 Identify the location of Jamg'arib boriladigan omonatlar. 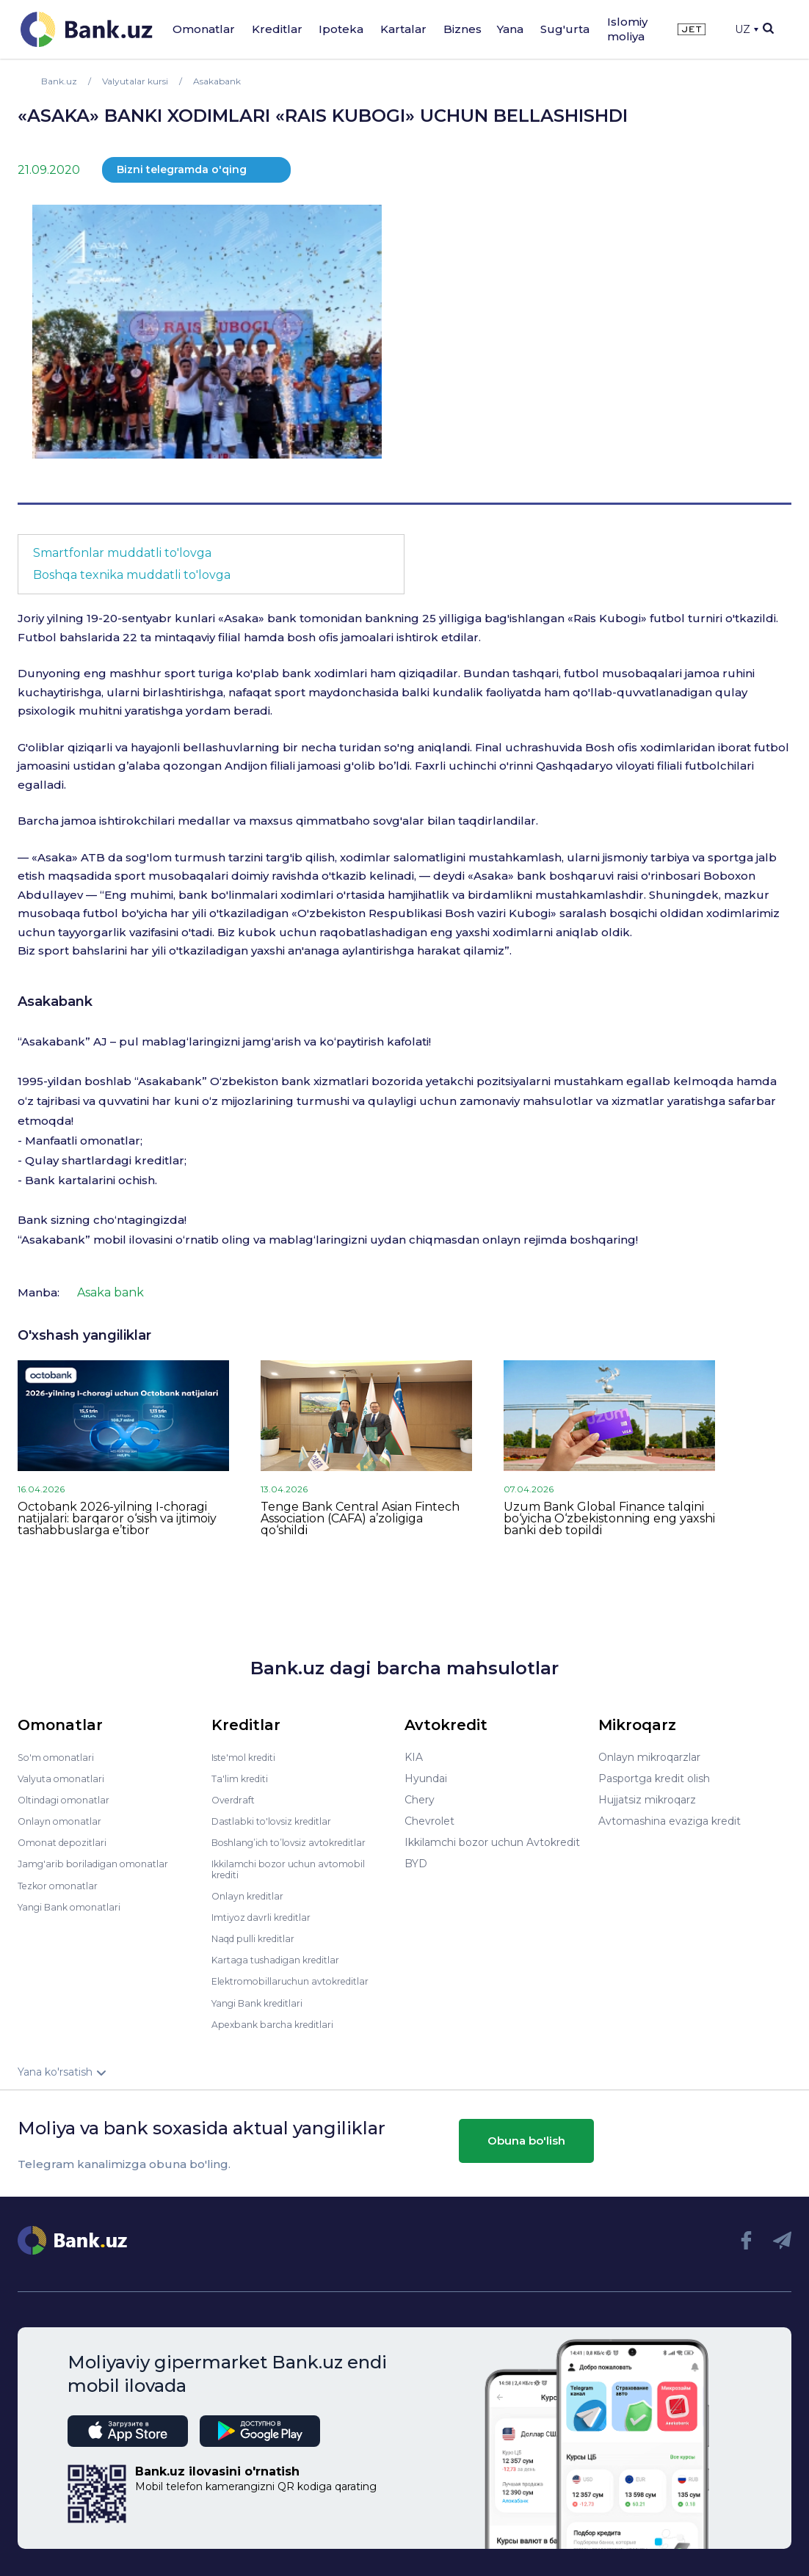
(100, 1863).